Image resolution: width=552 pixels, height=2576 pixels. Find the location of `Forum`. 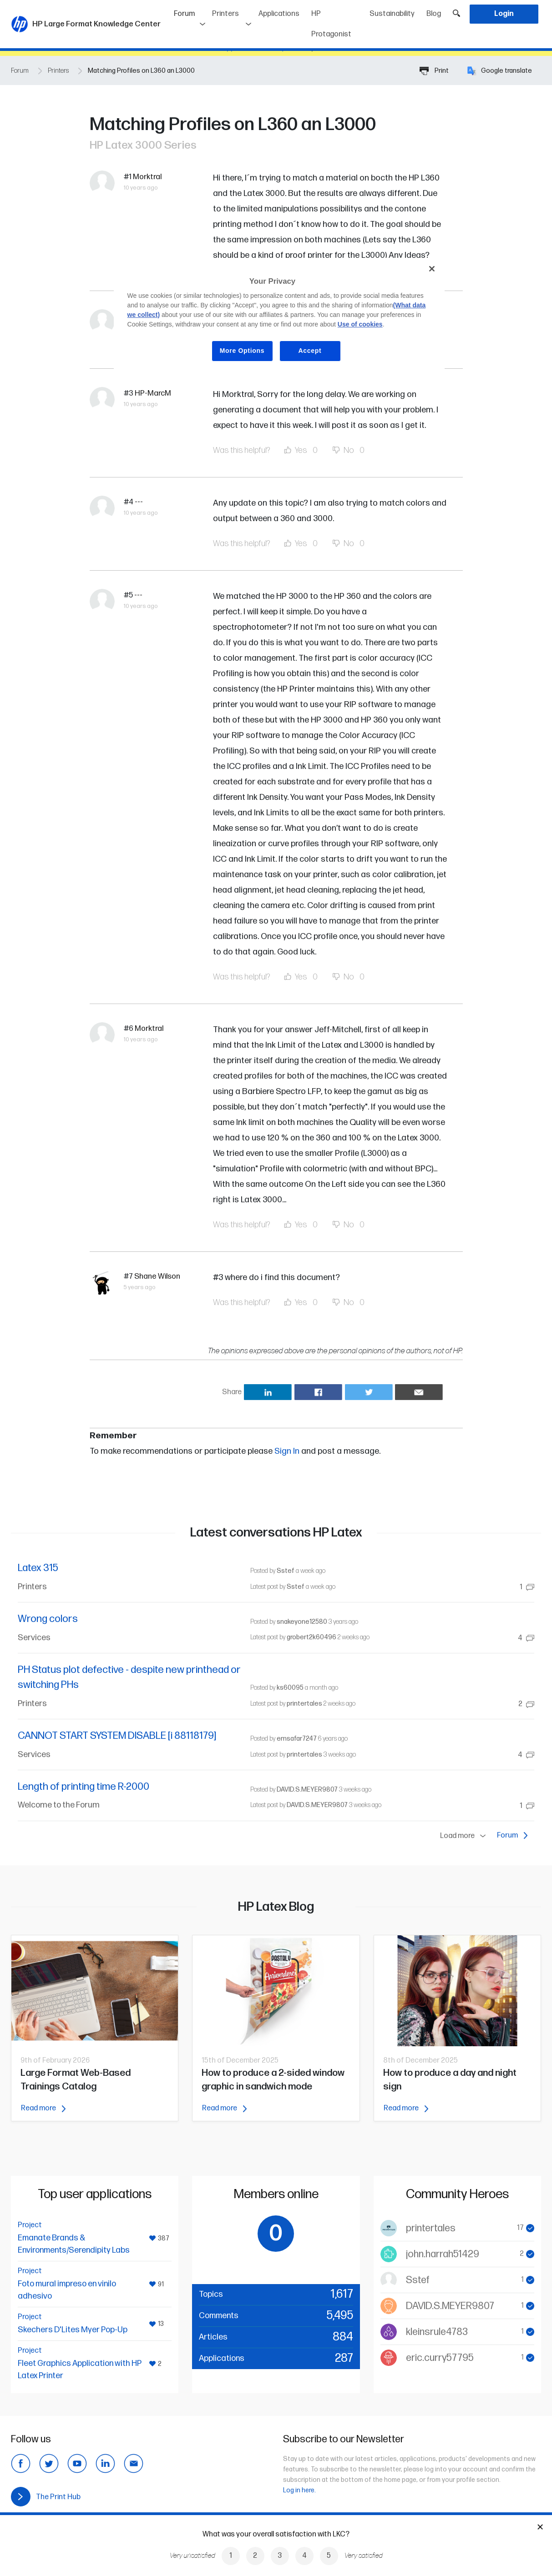

Forum is located at coordinates (190, 10).